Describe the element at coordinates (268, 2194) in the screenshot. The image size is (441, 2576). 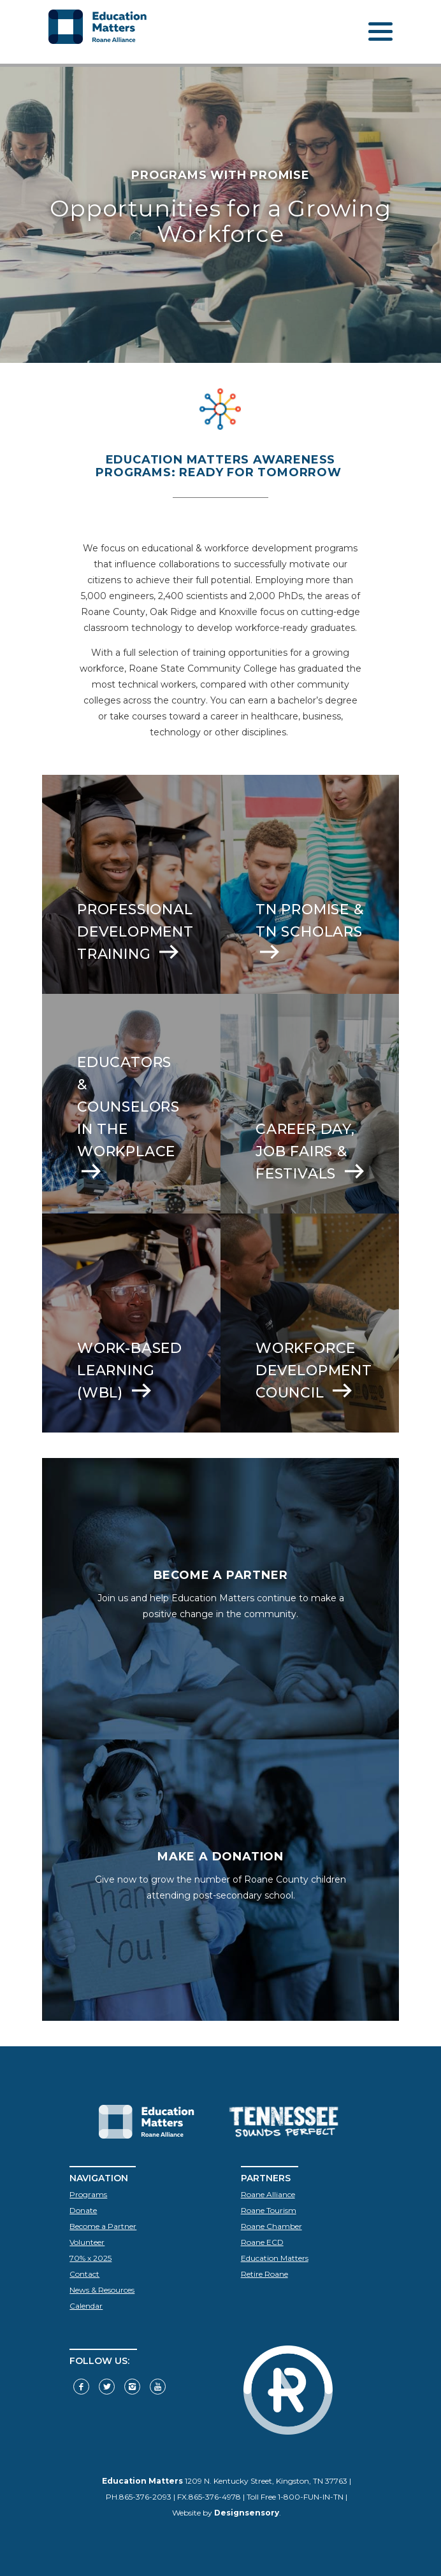
I see `Roane Alliance` at that location.